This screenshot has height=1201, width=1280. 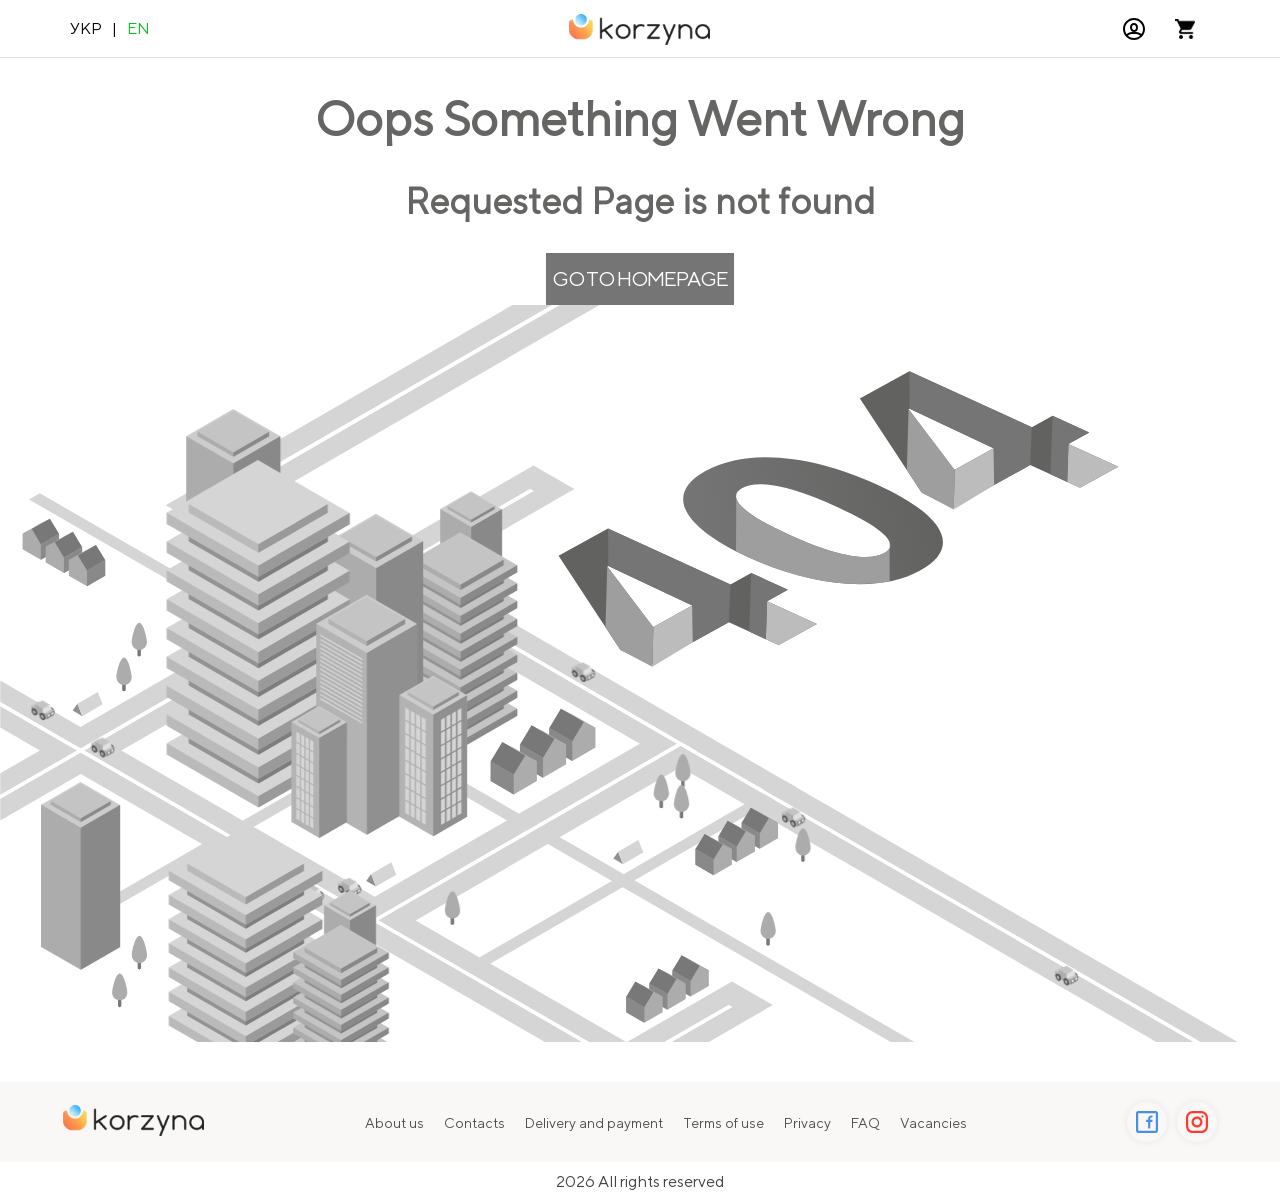 I want to click on Vacancies, so click(x=933, y=1123).